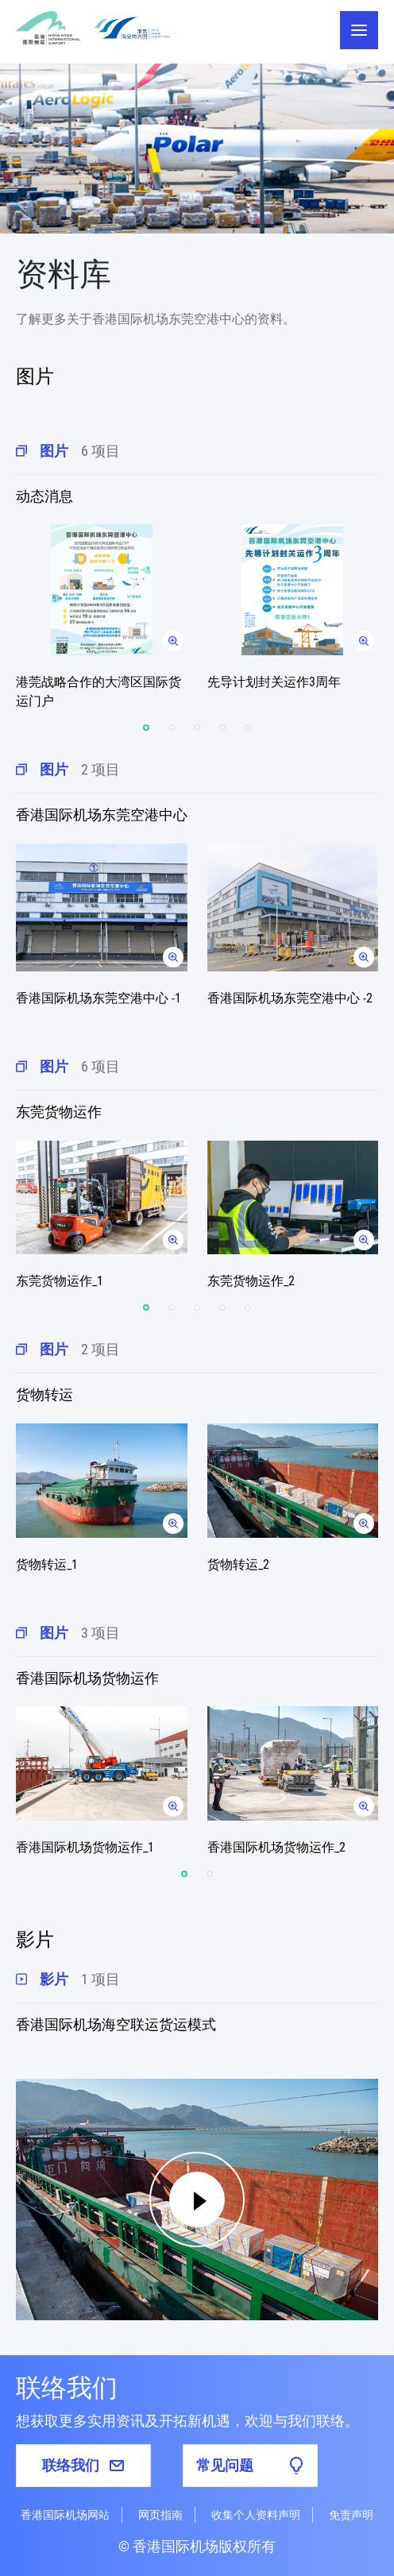 This screenshot has width=394, height=2576. Describe the element at coordinates (255, 2514) in the screenshot. I see `收集个人资料声明` at that location.